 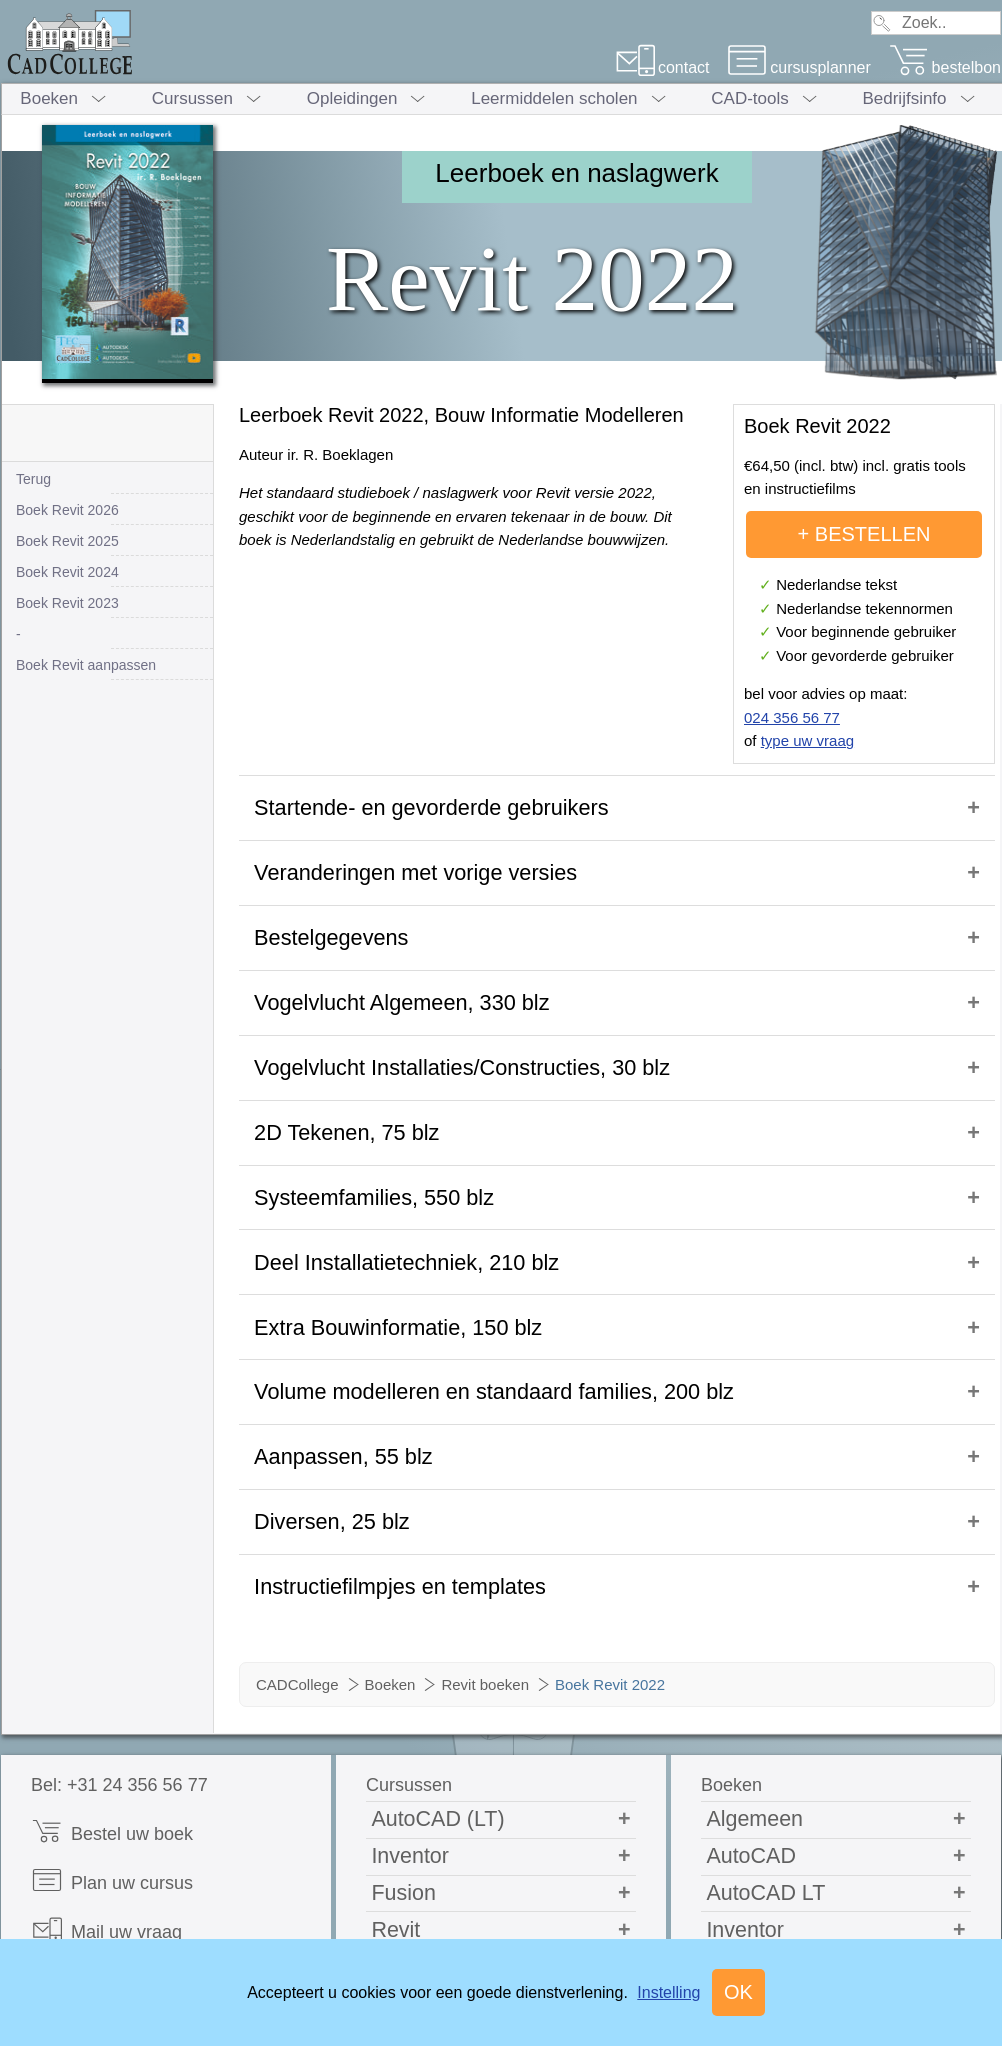 I want to click on cursusplanner, so click(x=799, y=67).